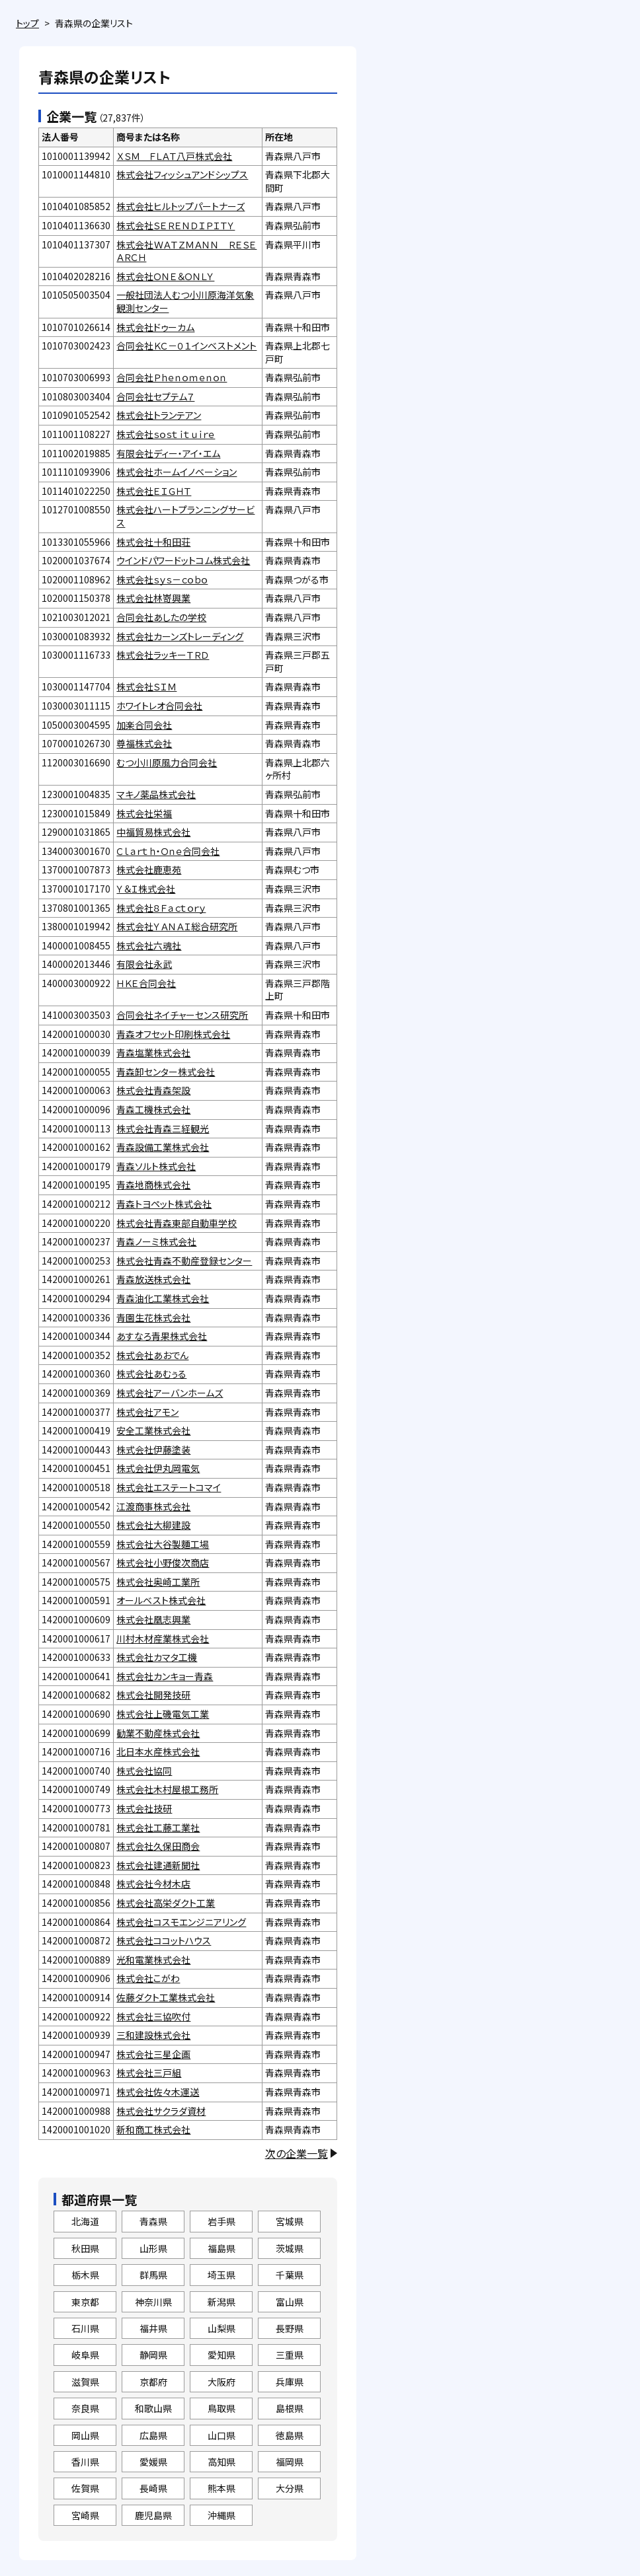  I want to click on 長野県, so click(289, 2328).